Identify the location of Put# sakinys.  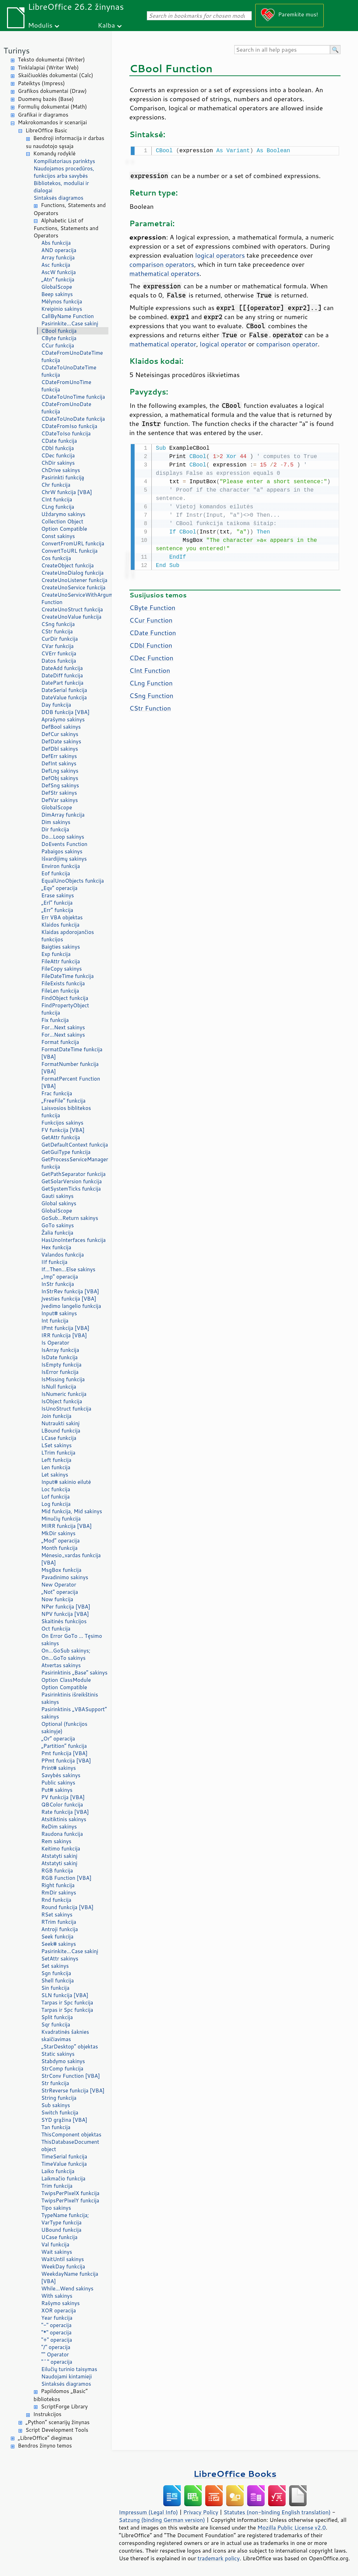
(56, 1790).